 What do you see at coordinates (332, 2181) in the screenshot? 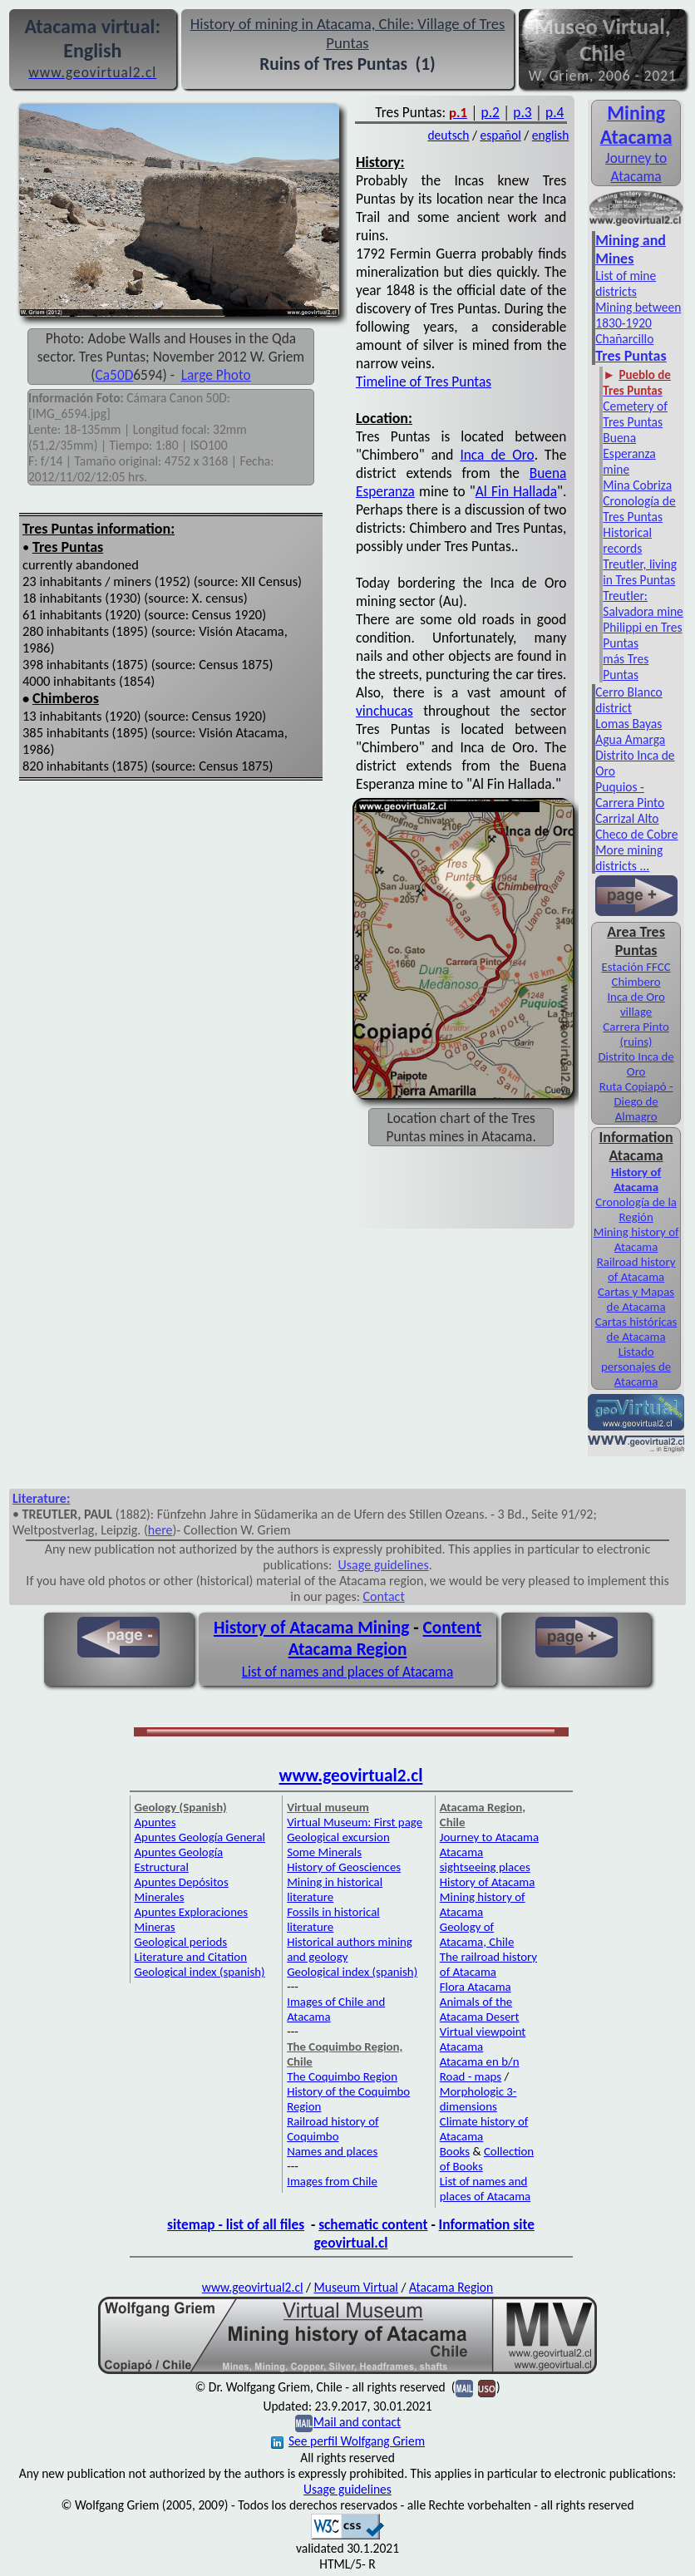
I see `Images from Chile` at bounding box center [332, 2181].